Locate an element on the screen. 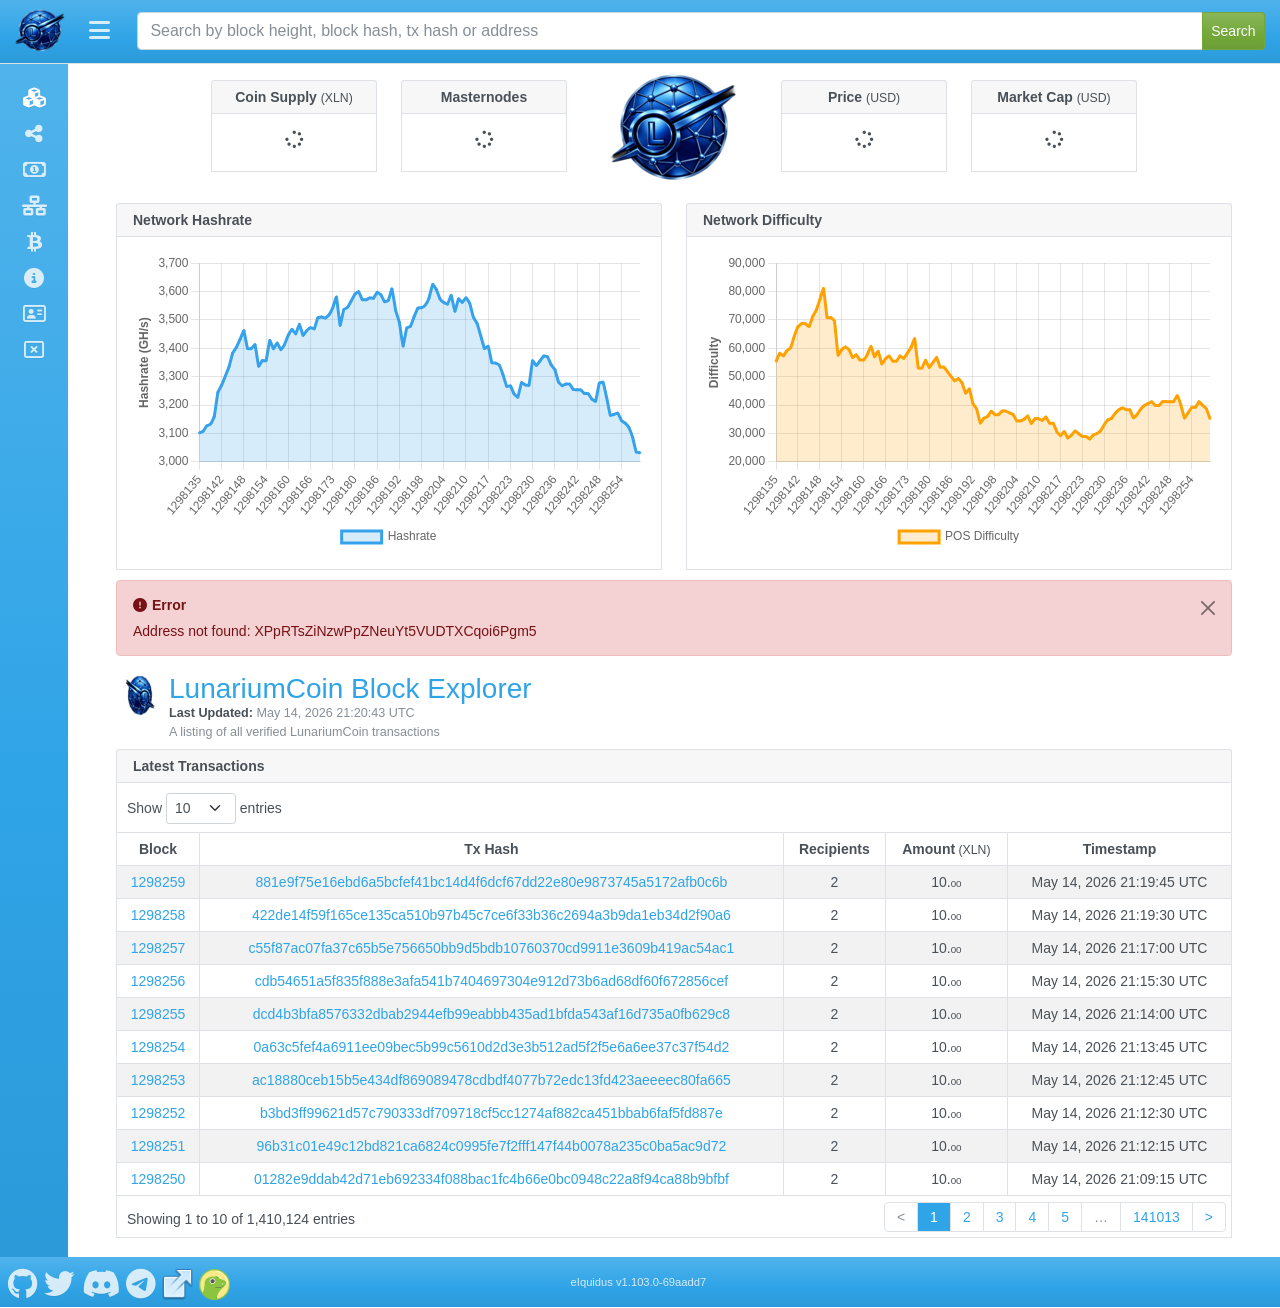 Image resolution: width=1280 pixels, height=1308 pixels. 1 [link] is located at coordinates (934, 1217).